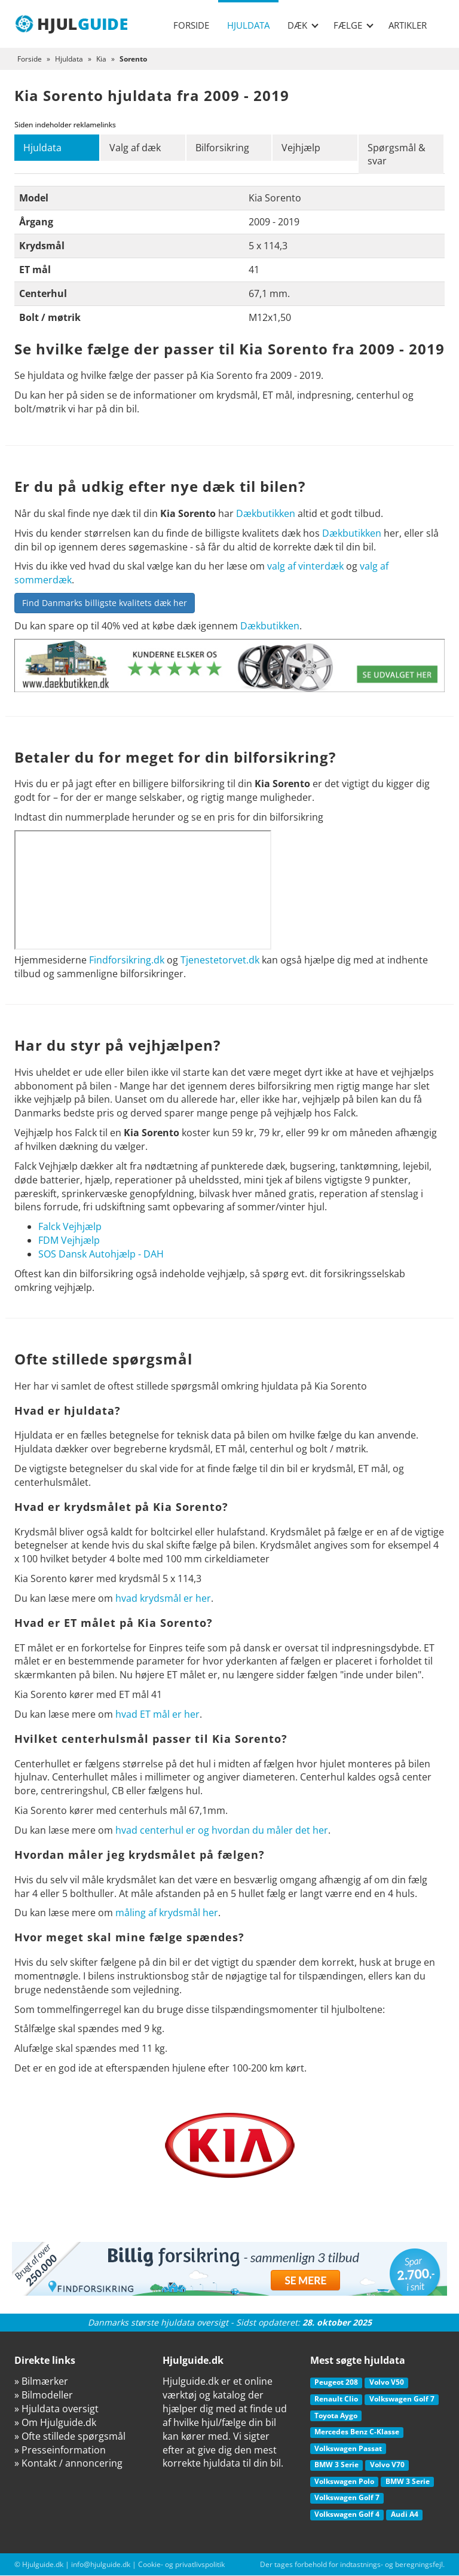 The image size is (459, 2576). I want to click on » Hjuldata oversigt, so click(56, 2409).